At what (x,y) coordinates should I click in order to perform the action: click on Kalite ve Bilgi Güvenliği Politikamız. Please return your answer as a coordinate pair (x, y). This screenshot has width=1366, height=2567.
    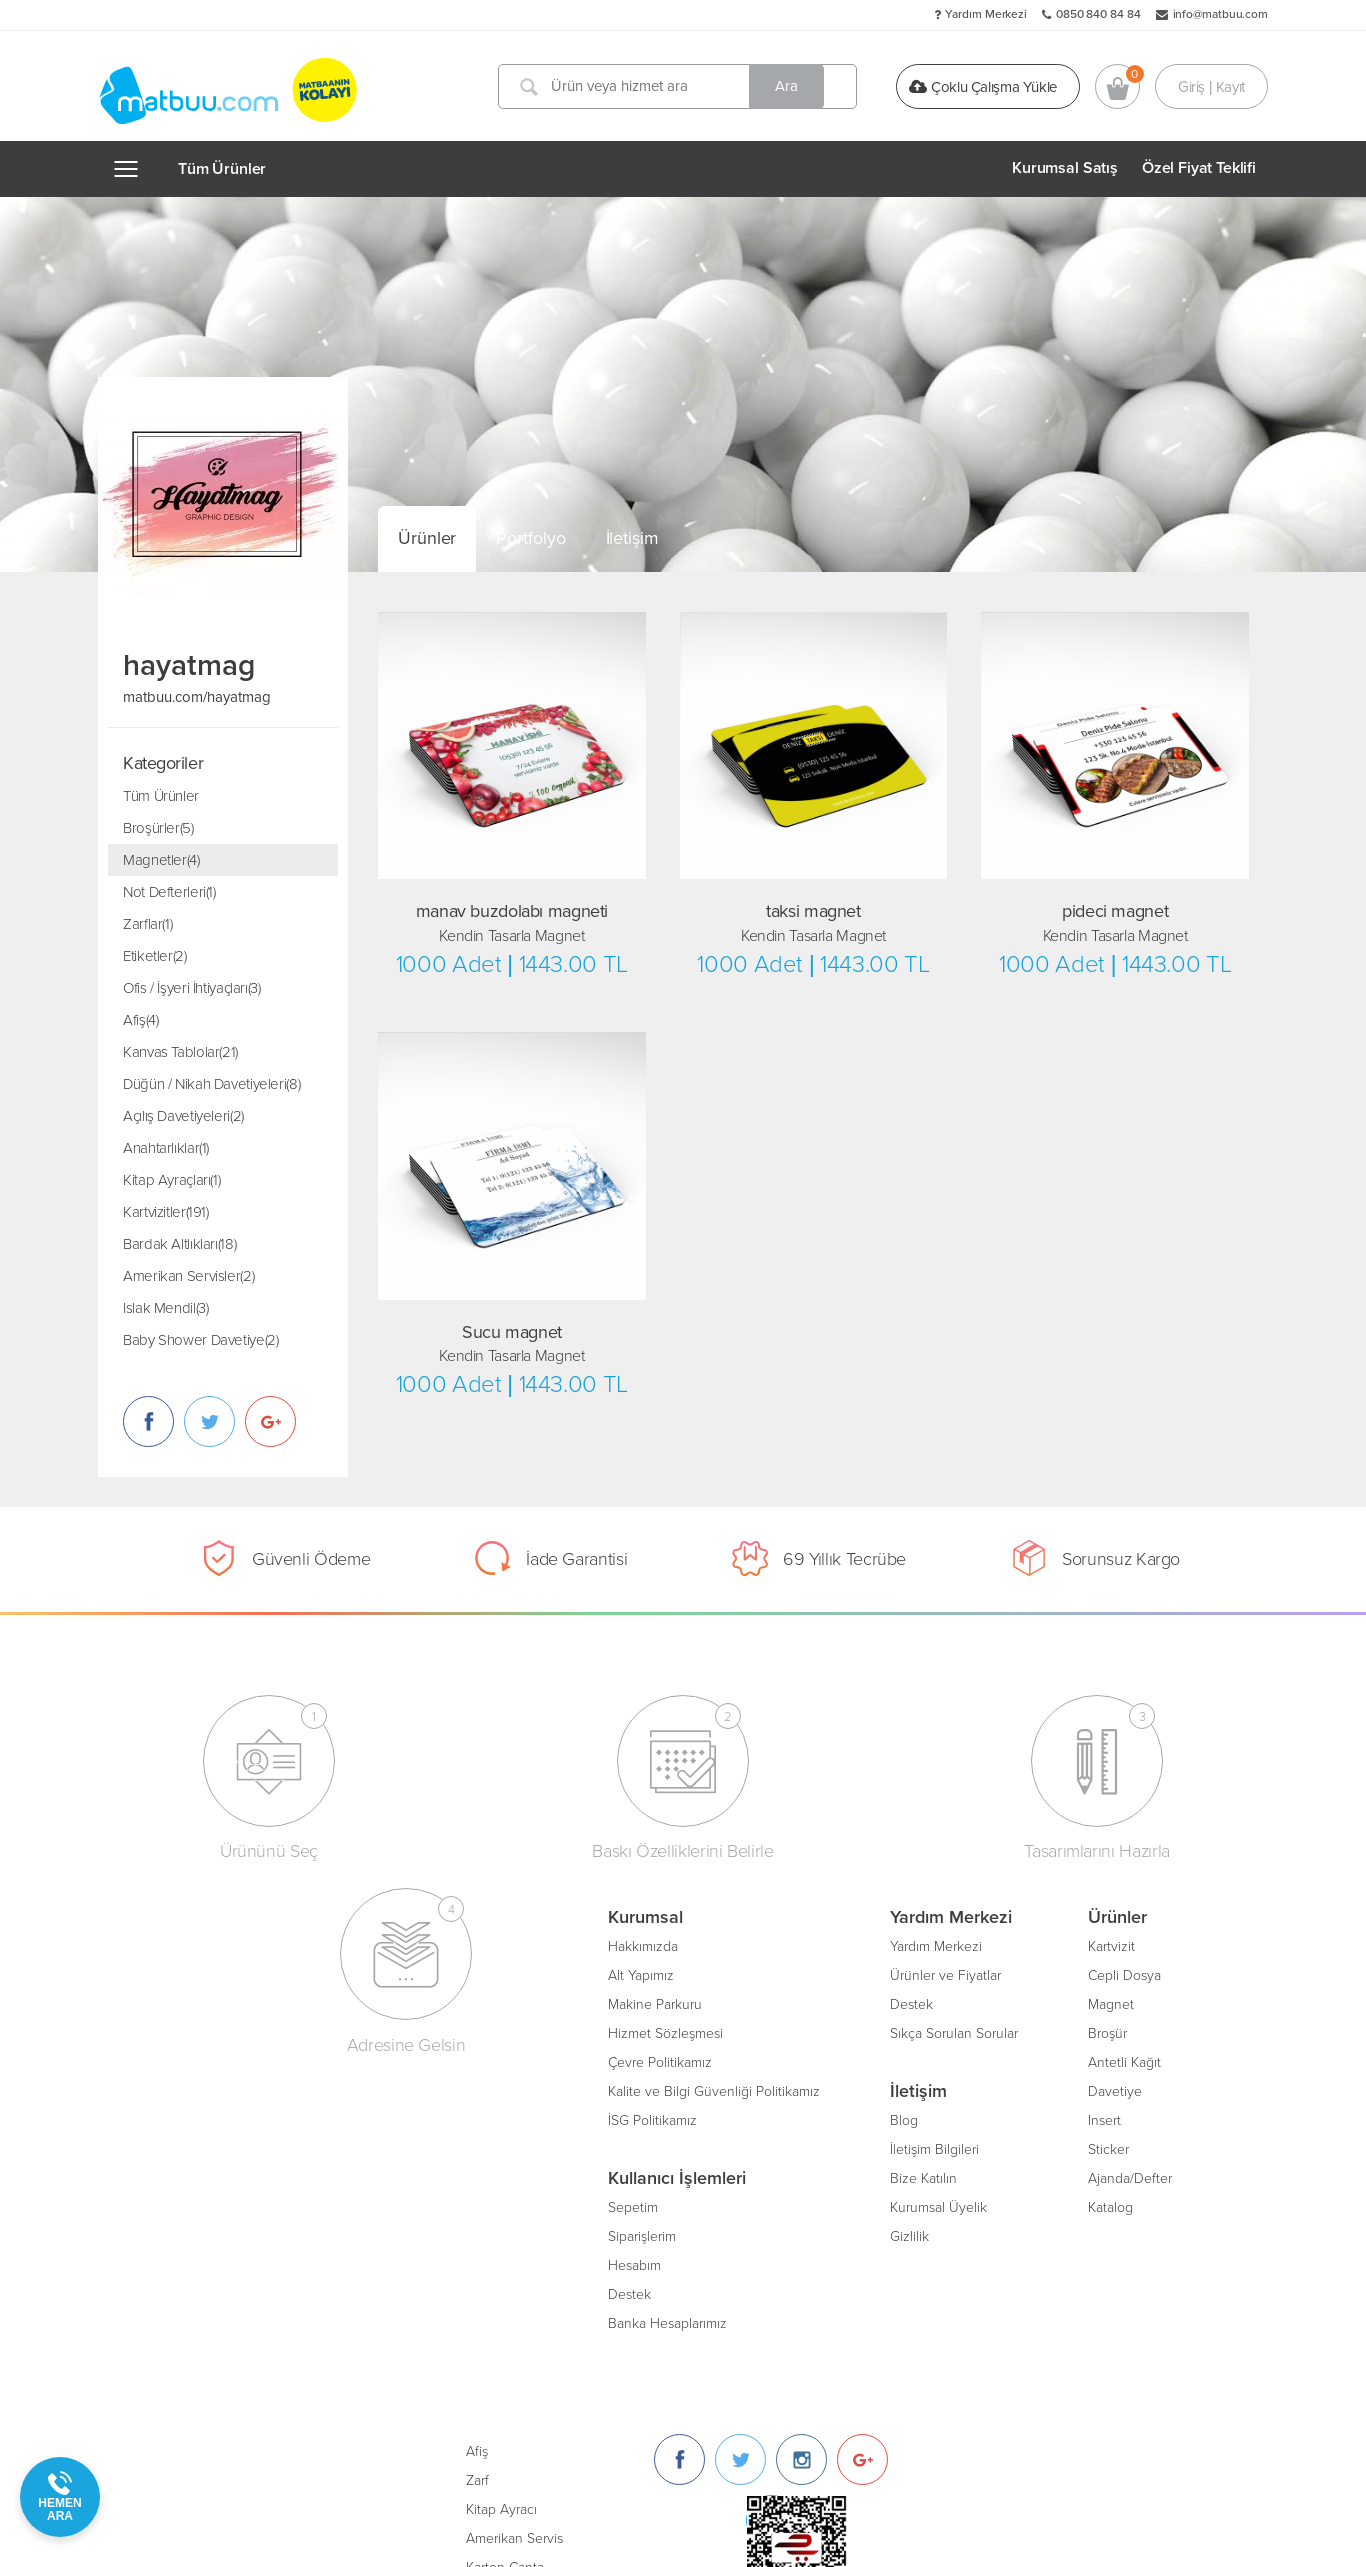
    Looking at the image, I should click on (255, 2088).